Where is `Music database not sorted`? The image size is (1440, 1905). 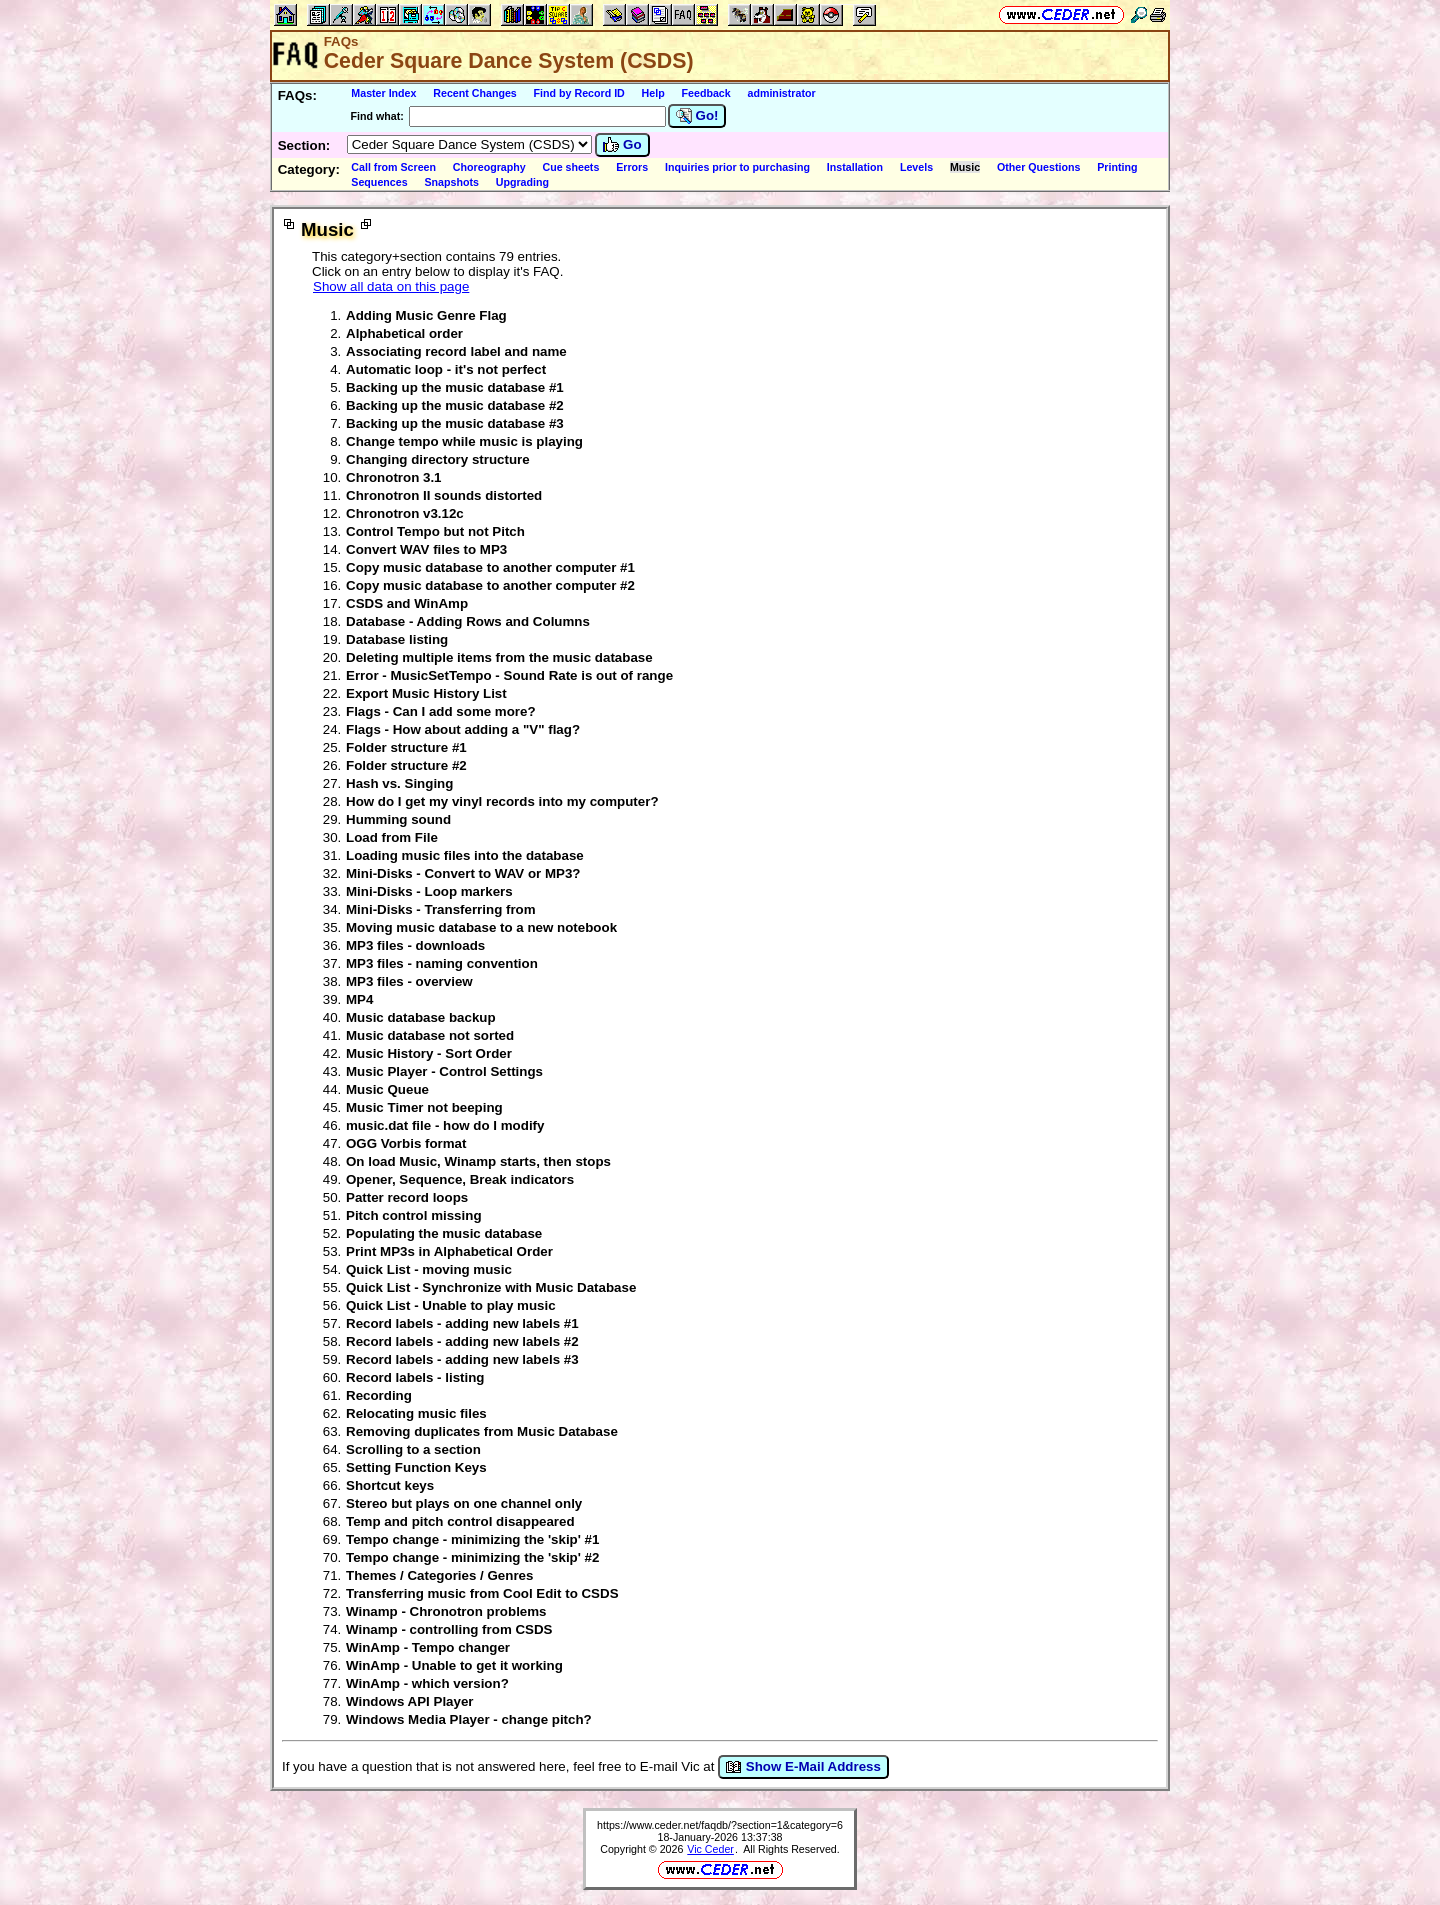
Music database not sorted is located at coordinates (430, 1035).